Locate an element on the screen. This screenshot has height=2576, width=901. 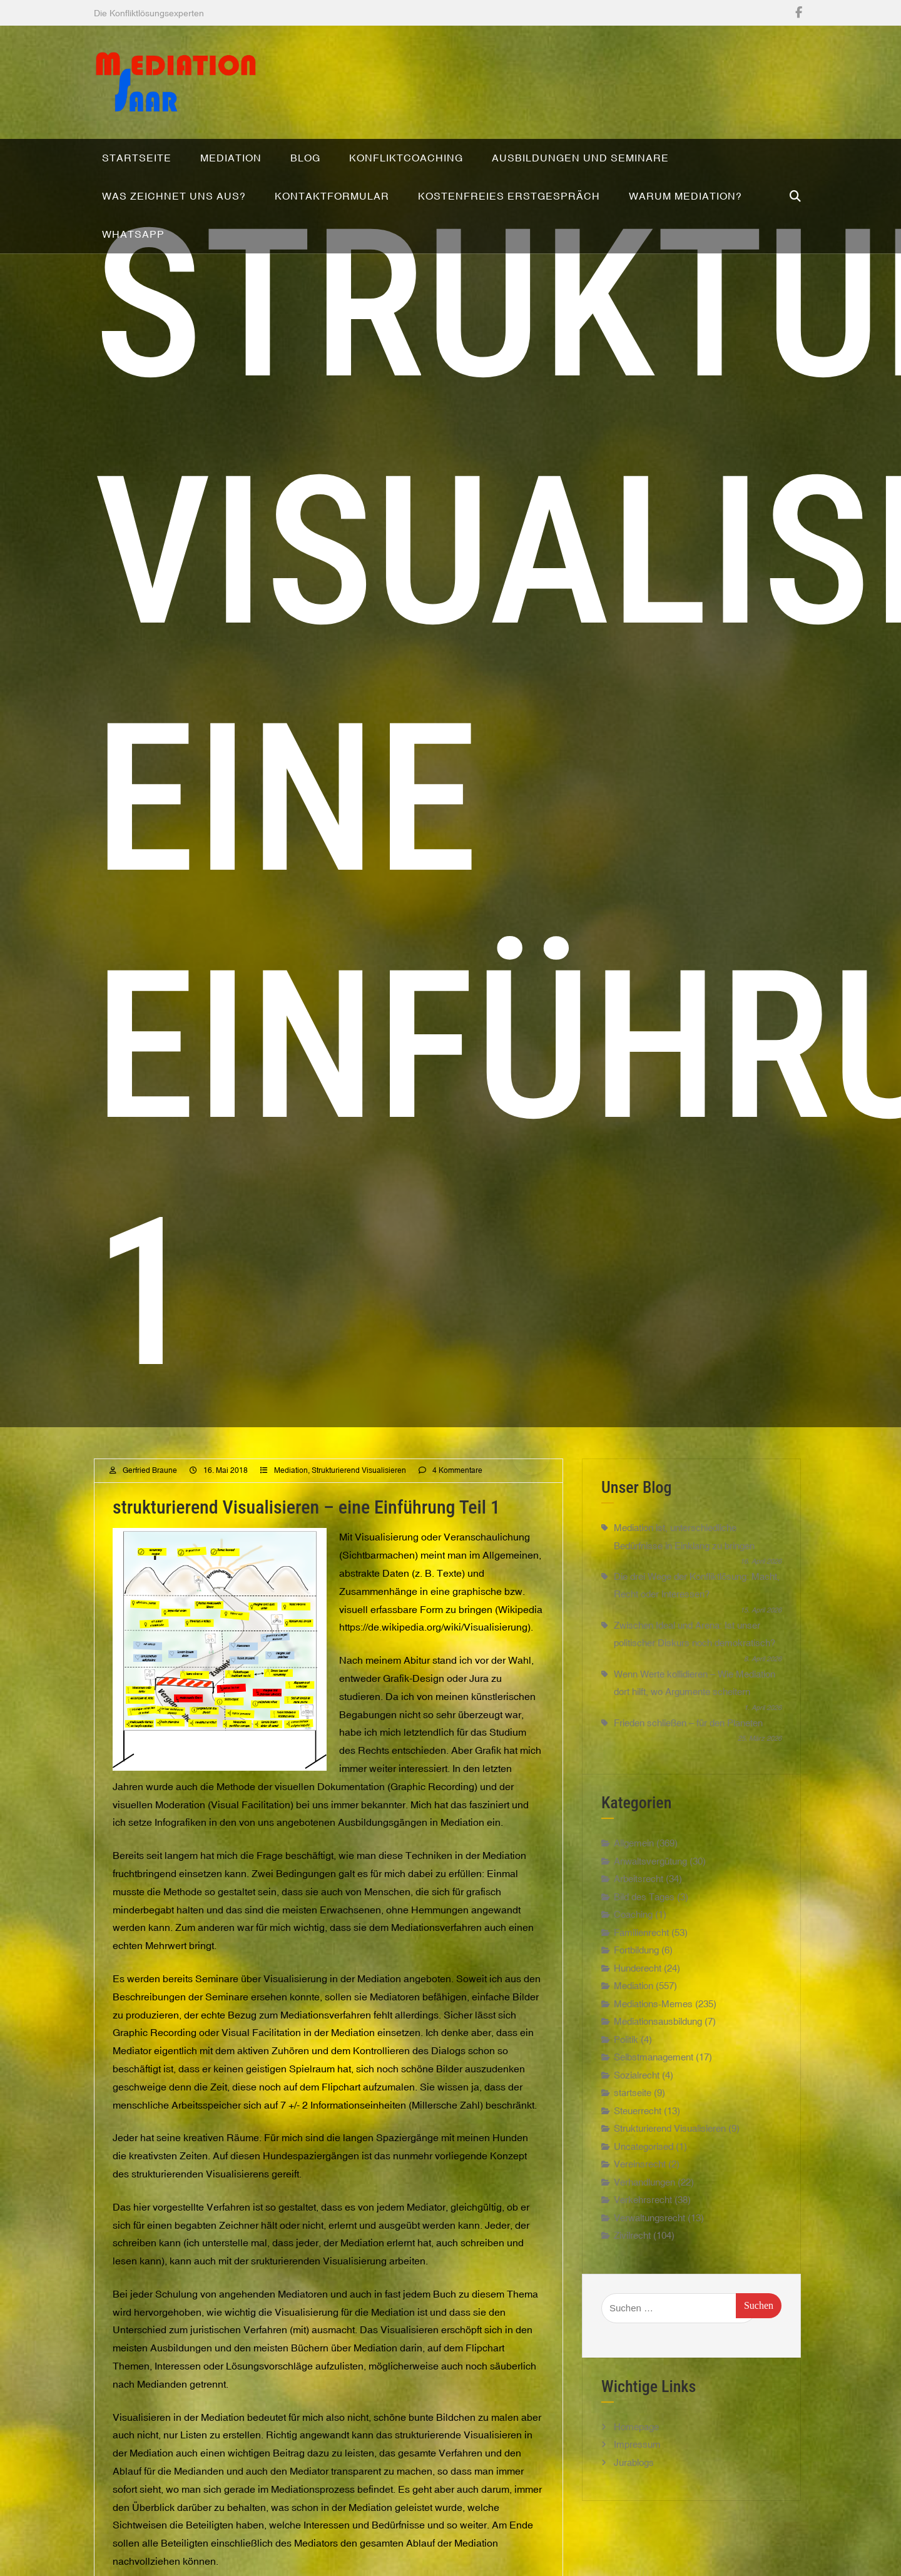
Verwaltungsrecht is located at coordinates (649, 2236).